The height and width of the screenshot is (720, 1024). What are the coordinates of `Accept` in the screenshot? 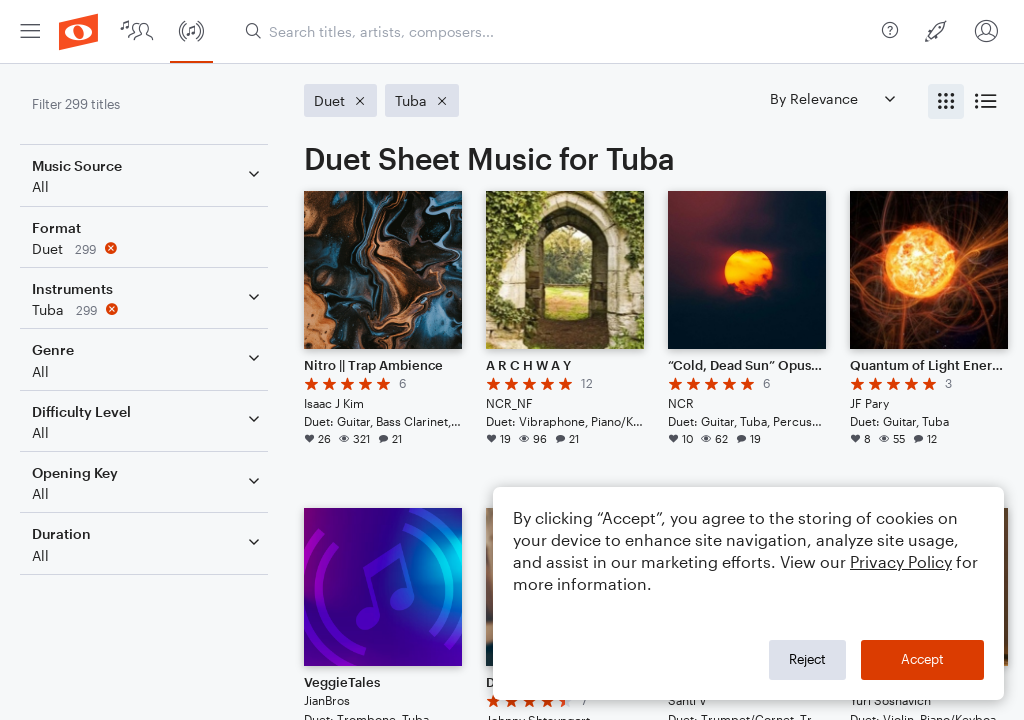 It's located at (922, 659).